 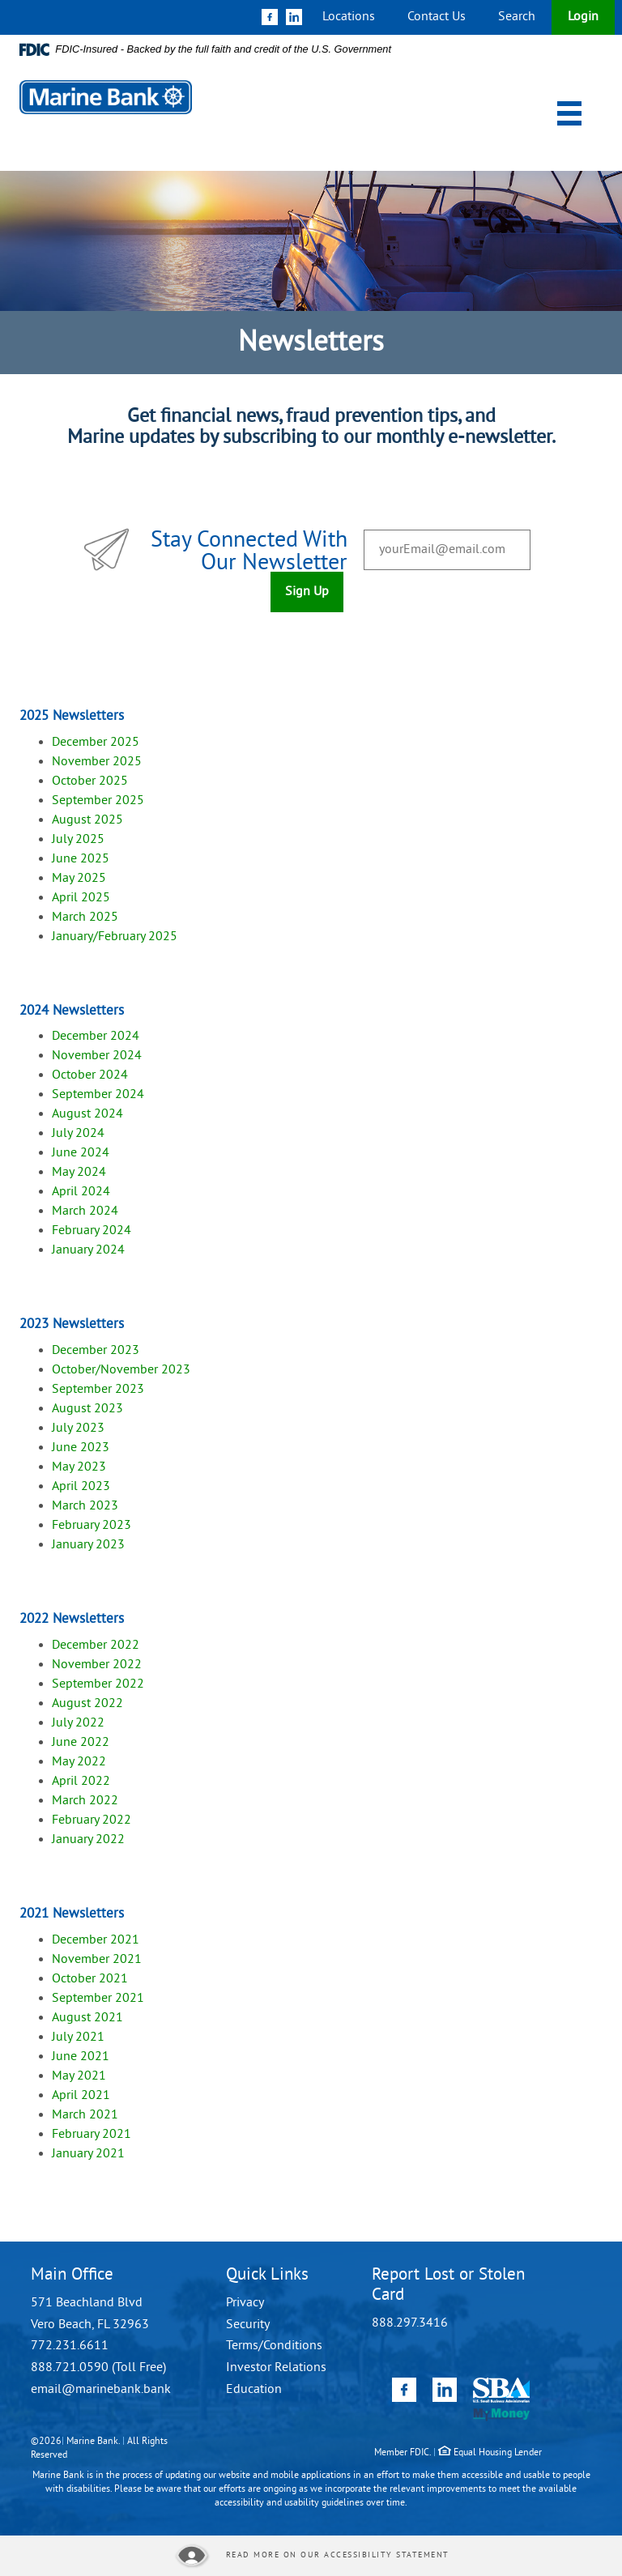 I want to click on Investor Relations, so click(x=276, y=2368).